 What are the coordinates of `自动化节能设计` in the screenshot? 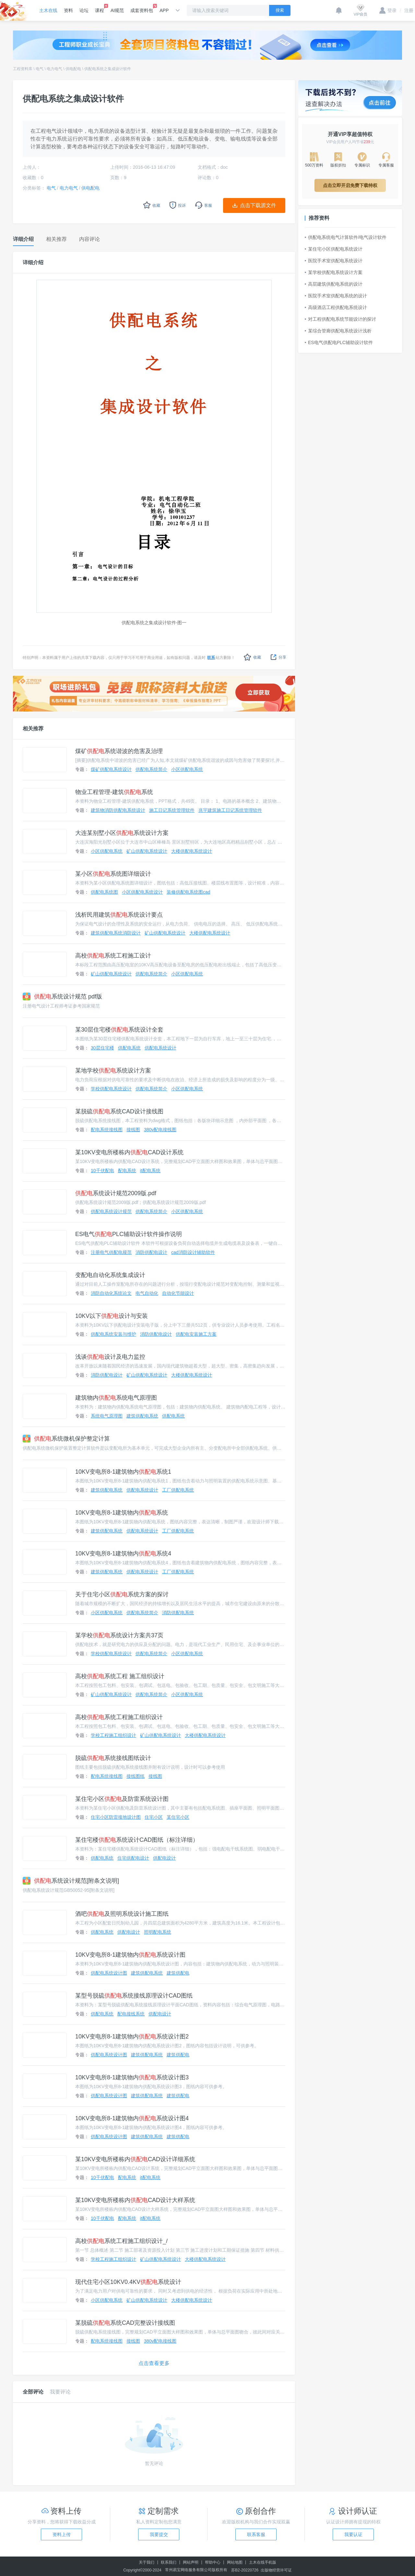 It's located at (178, 1293).